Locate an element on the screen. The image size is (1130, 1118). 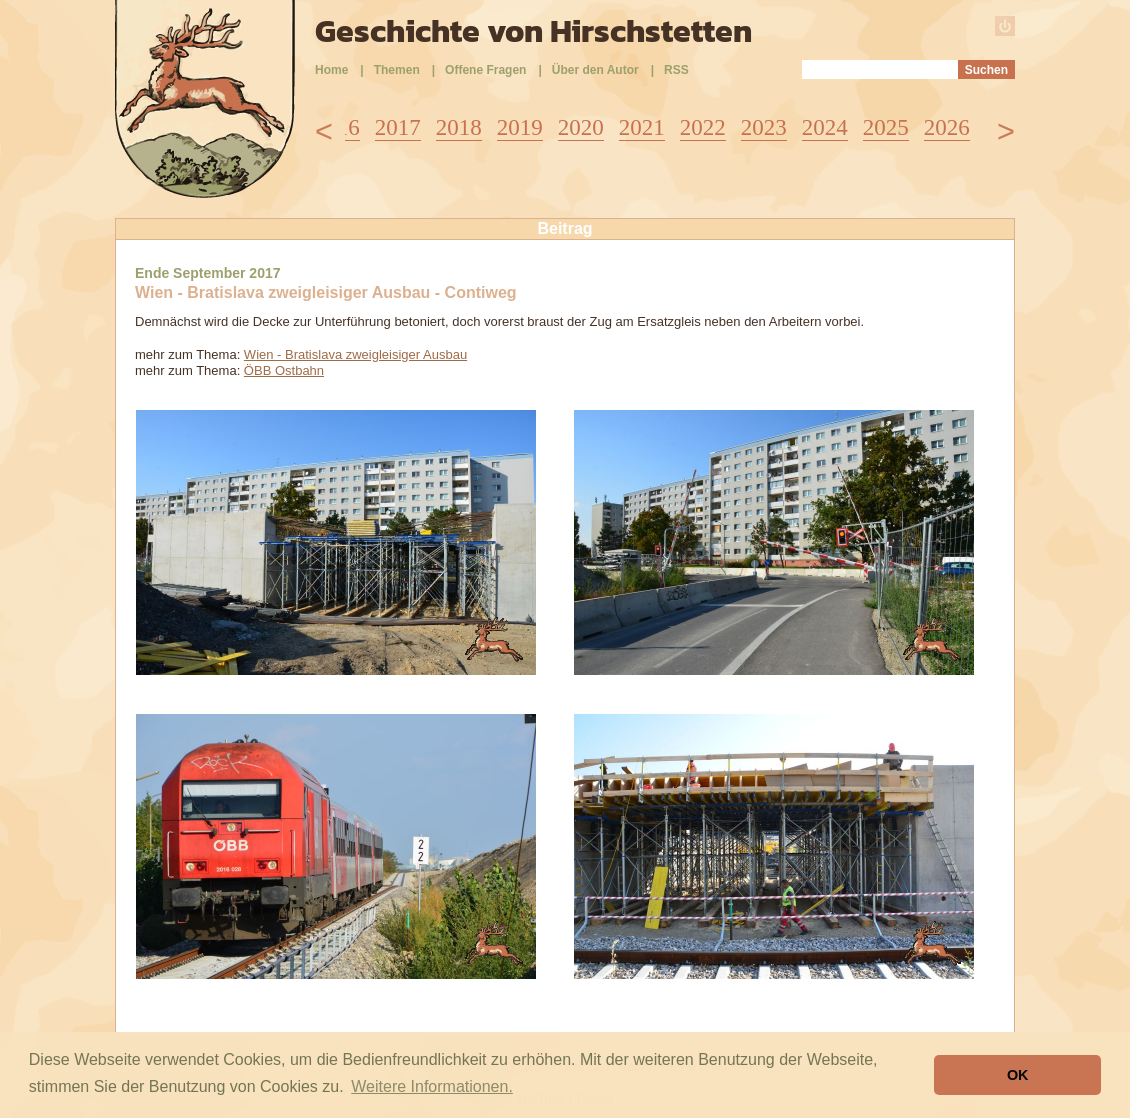
2025 is located at coordinates (886, 127).